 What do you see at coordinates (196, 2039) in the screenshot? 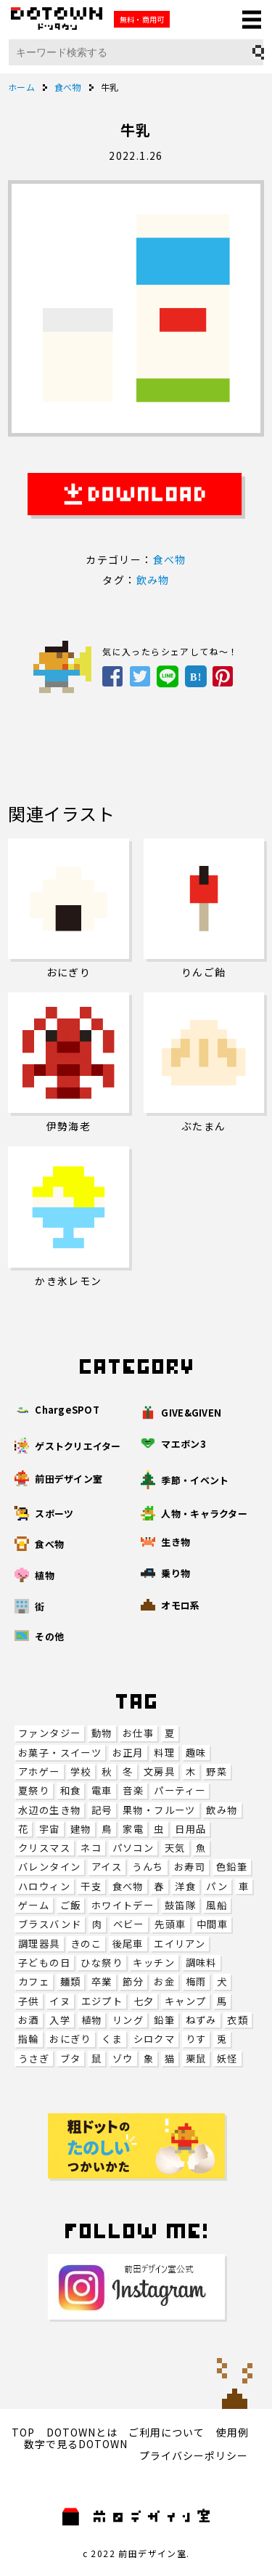
I see `りす` at bounding box center [196, 2039].